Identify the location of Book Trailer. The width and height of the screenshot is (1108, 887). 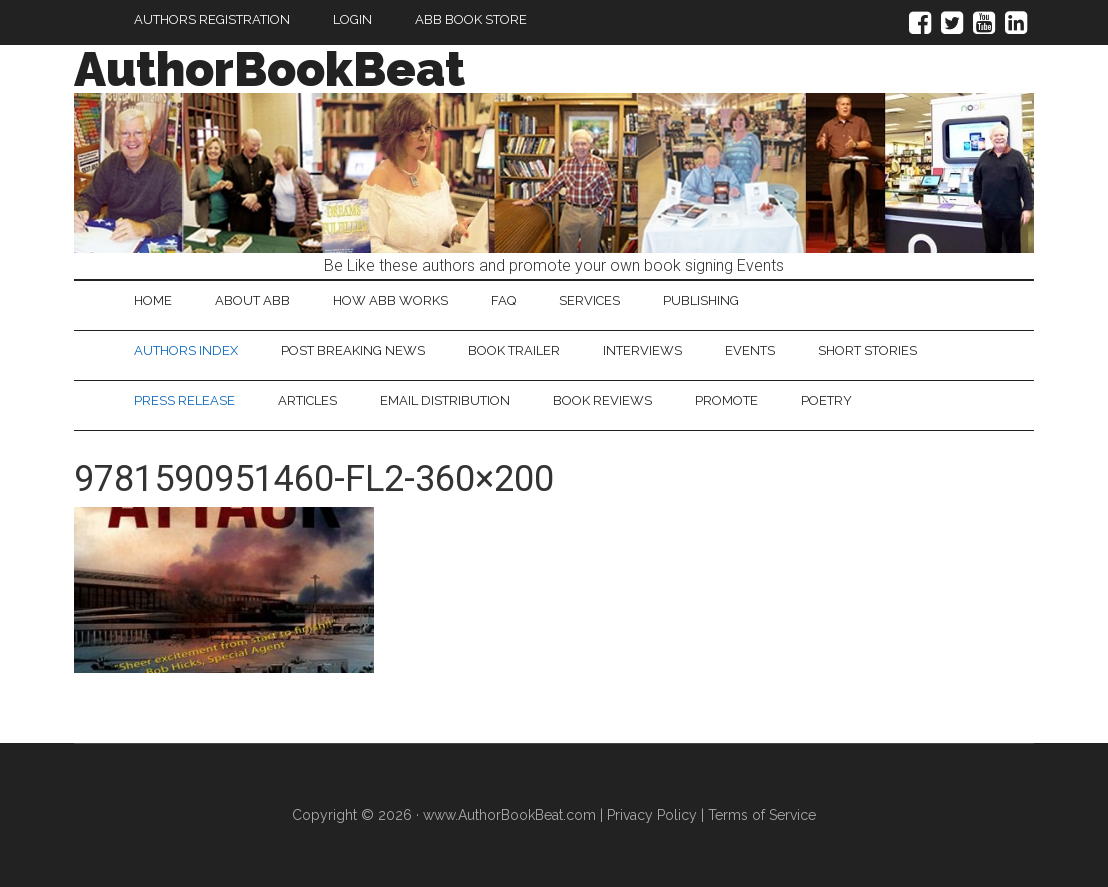
(514, 350).